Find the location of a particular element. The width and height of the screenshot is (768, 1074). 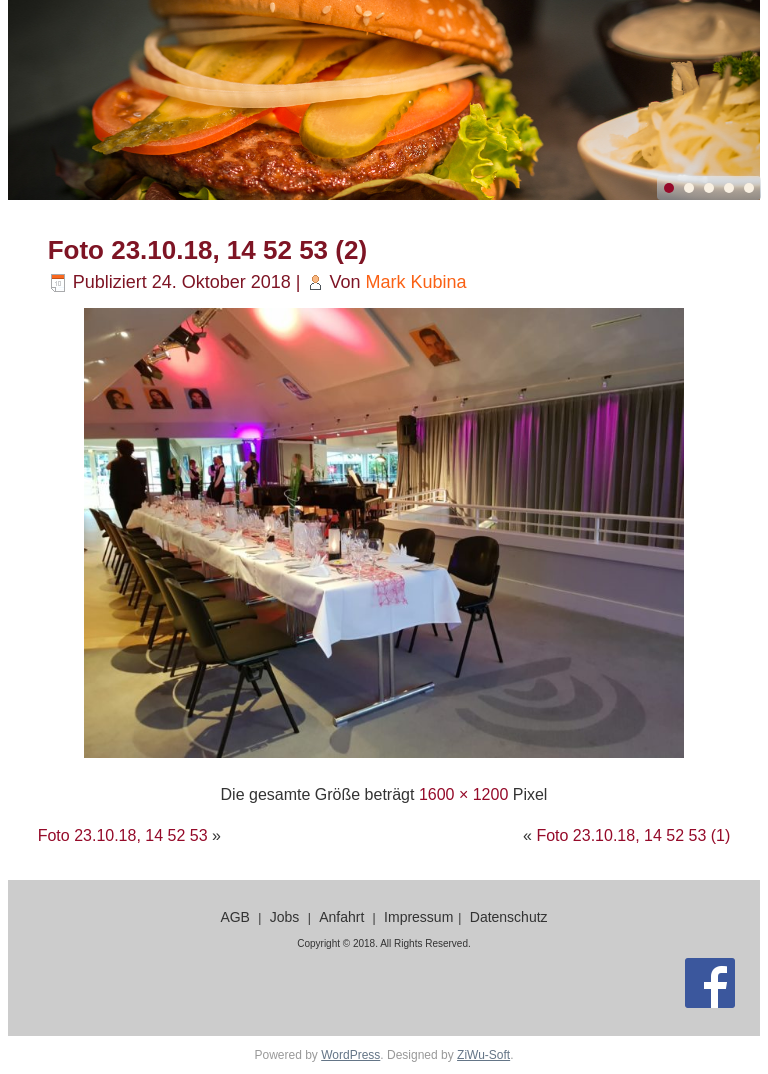

Foto 23.10.18, 14 52 53 (2) is located at coordinates (207, 250).